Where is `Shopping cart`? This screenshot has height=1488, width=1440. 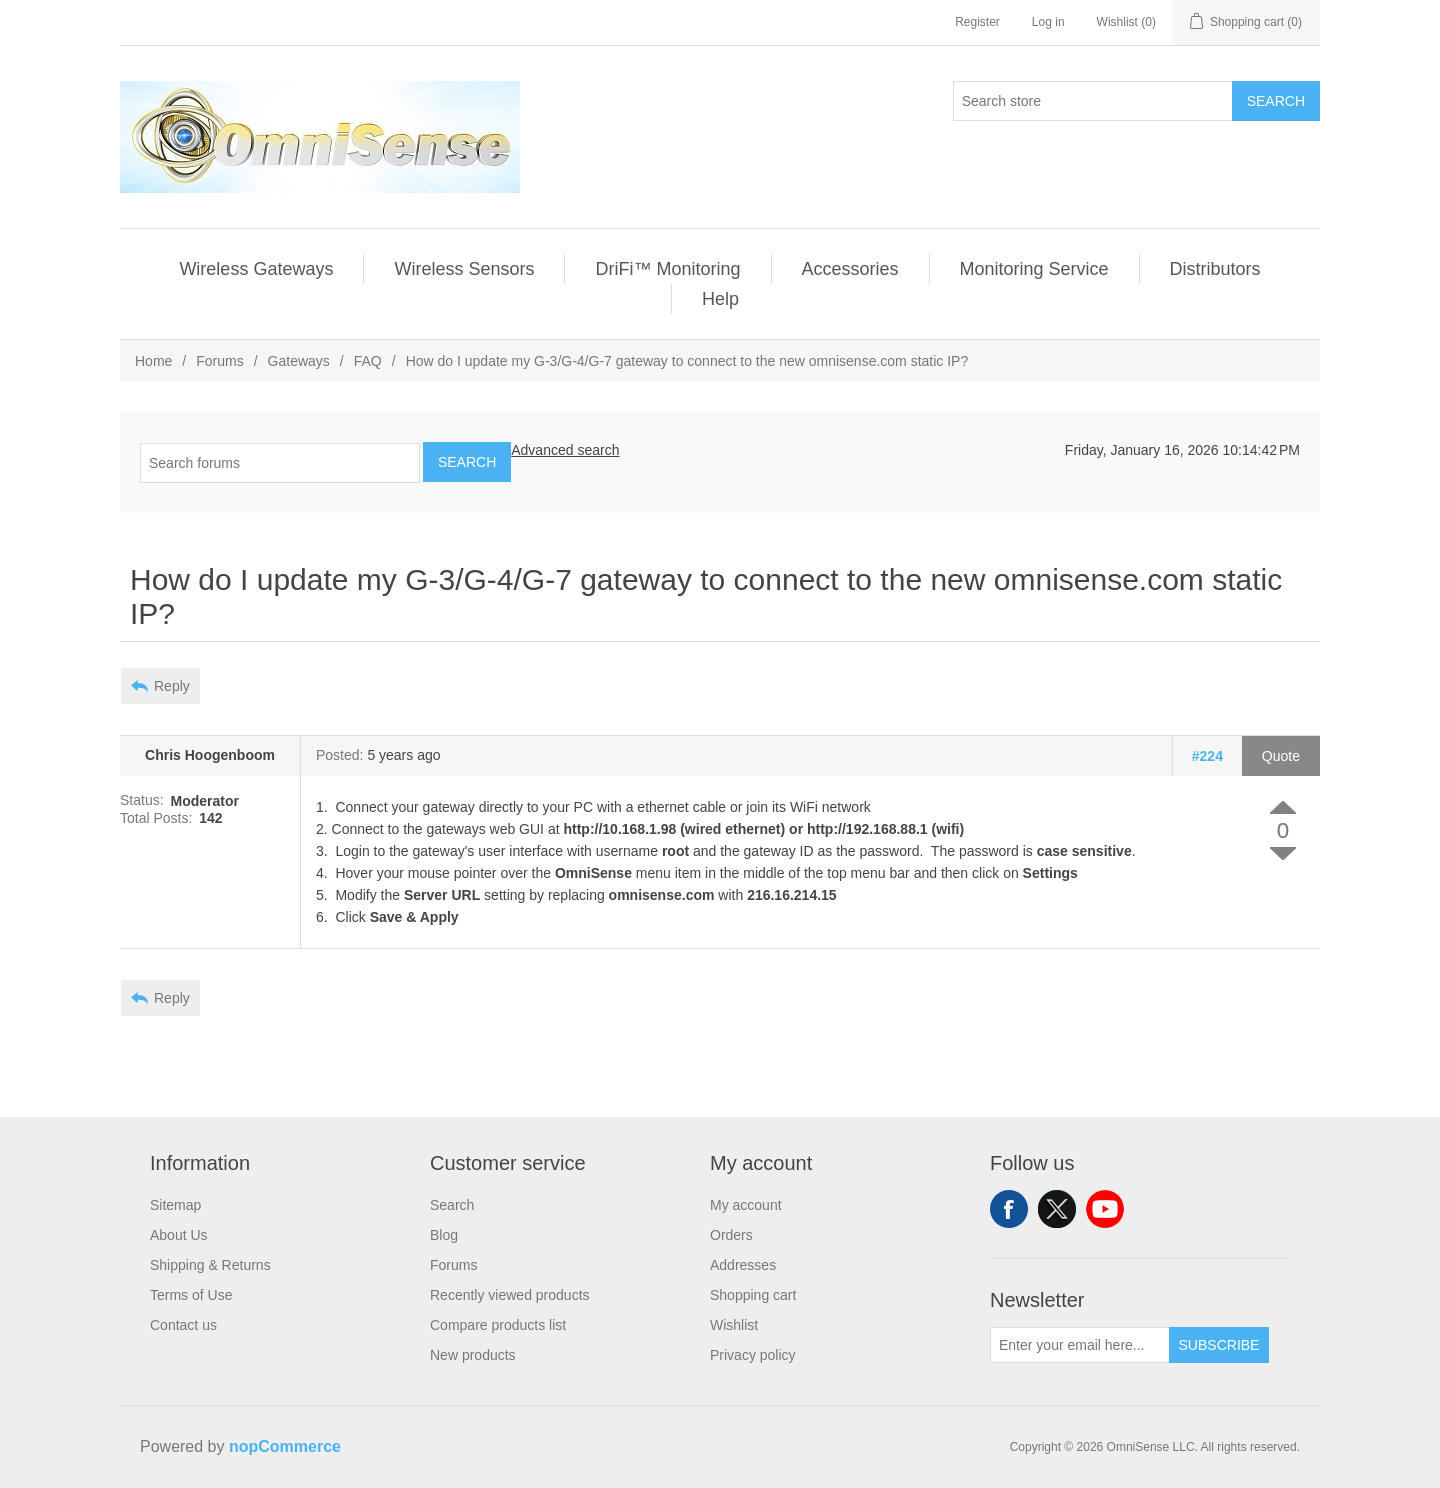
Shopping cart is located at coordinates (753, 1295).